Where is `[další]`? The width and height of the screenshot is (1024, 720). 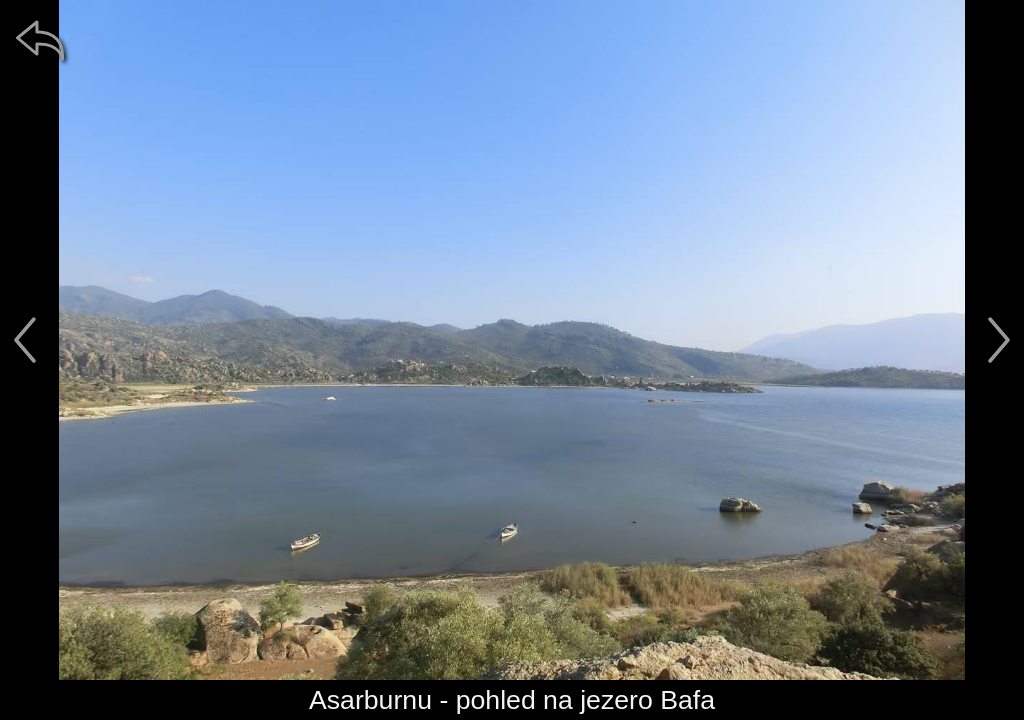
[další] is located at coordinates (999, 340).